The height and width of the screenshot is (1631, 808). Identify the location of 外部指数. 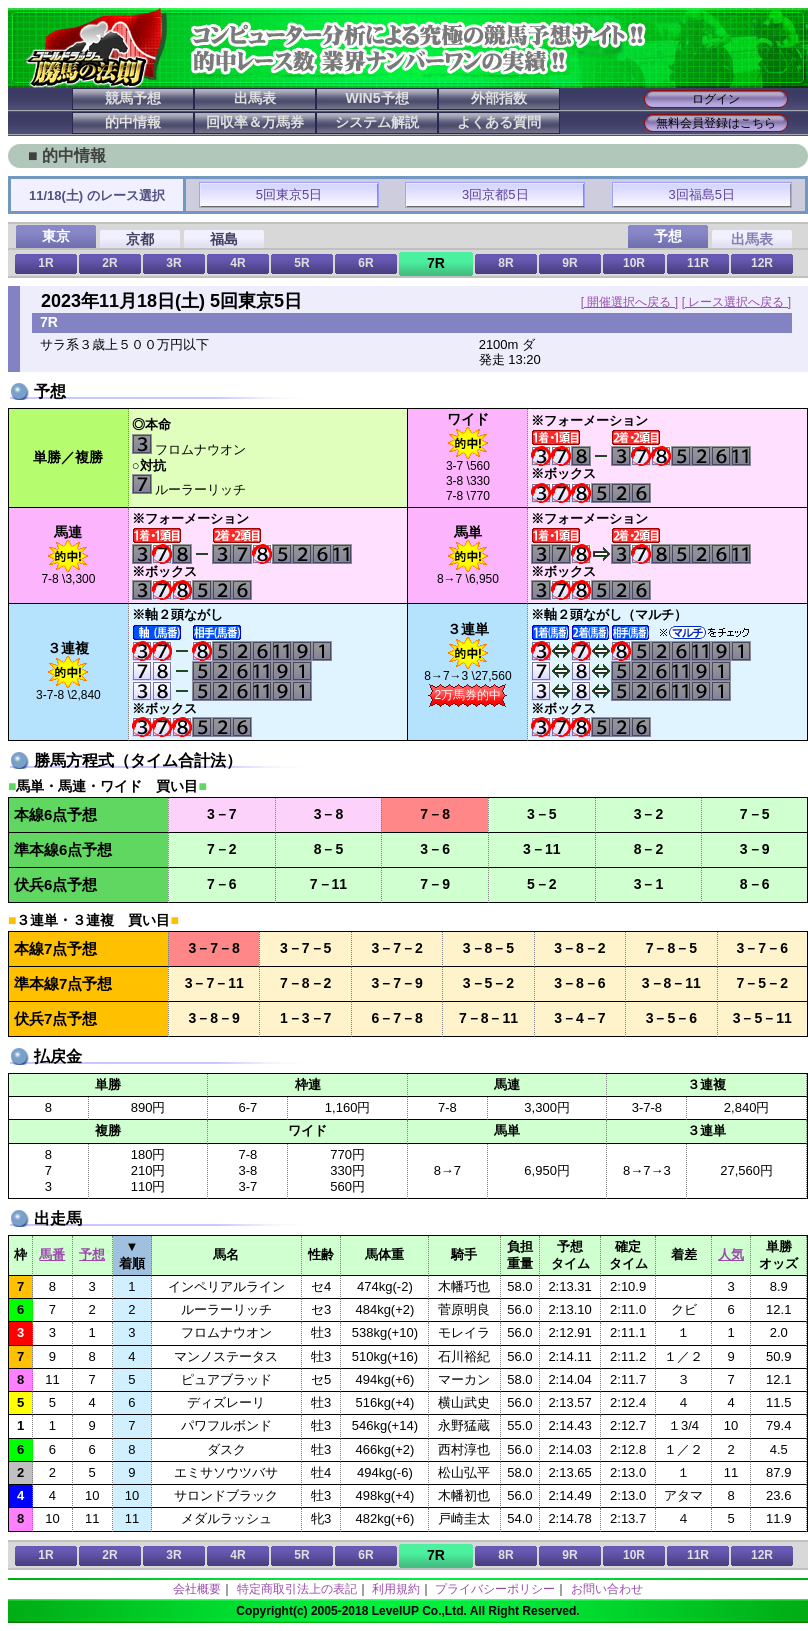
(499, 98).